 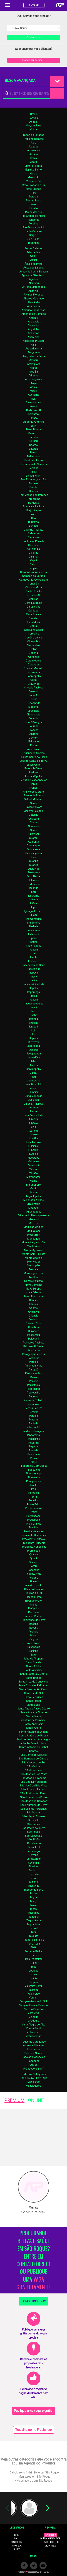 I want to click on Piquete, so click(x=33, y=1446).